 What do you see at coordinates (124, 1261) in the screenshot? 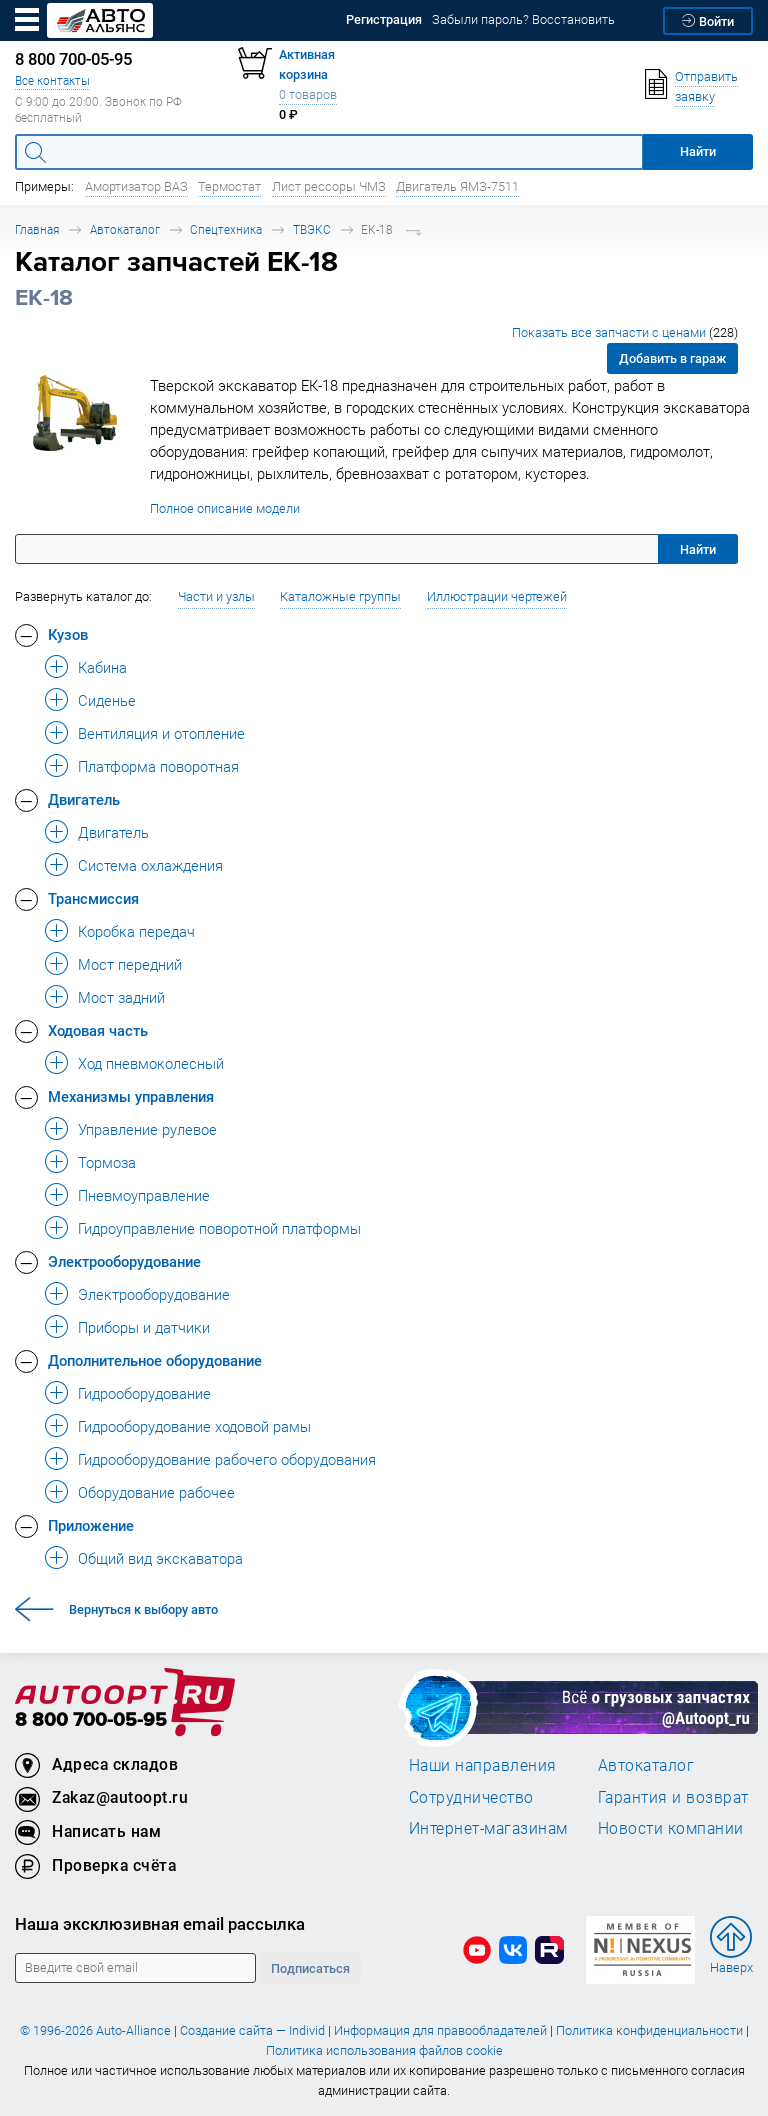
I see `Электрооборудование [button]` at bounding box center [124, 1261].